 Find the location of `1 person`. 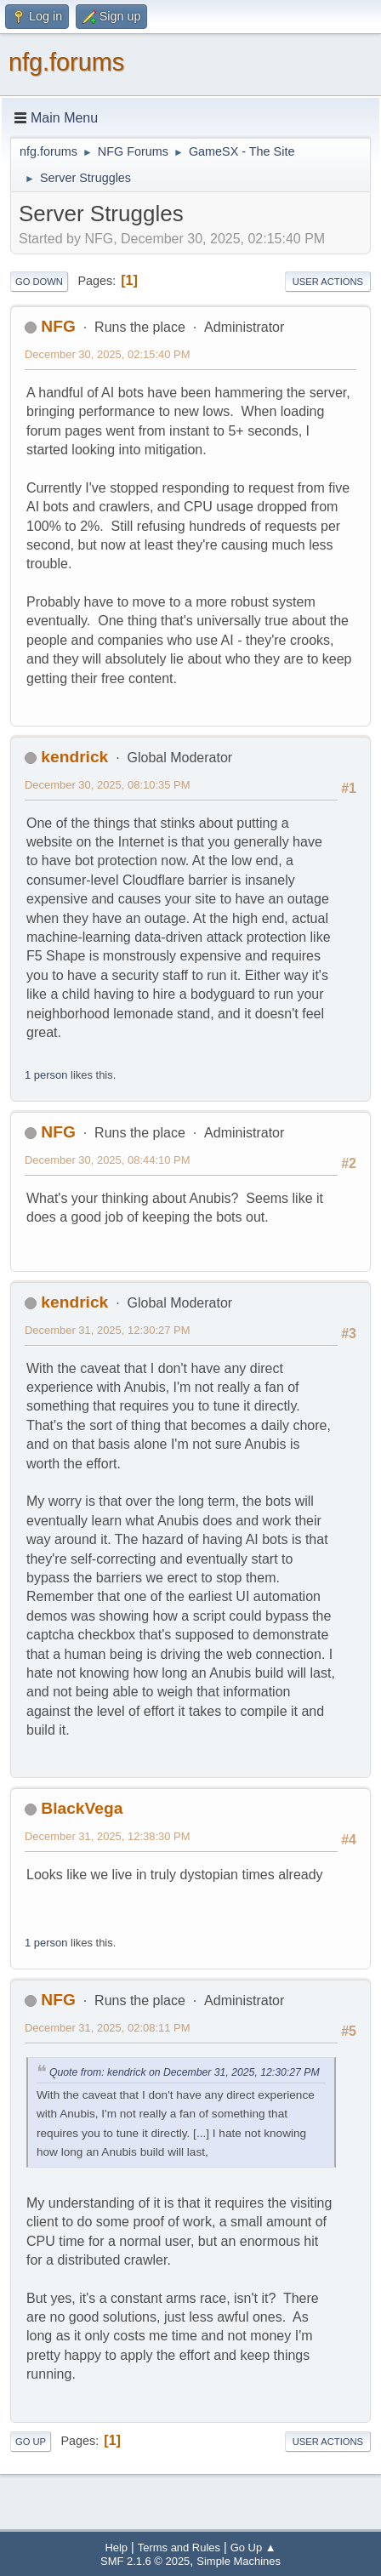

1 person is located at coordinates (46, 1075).